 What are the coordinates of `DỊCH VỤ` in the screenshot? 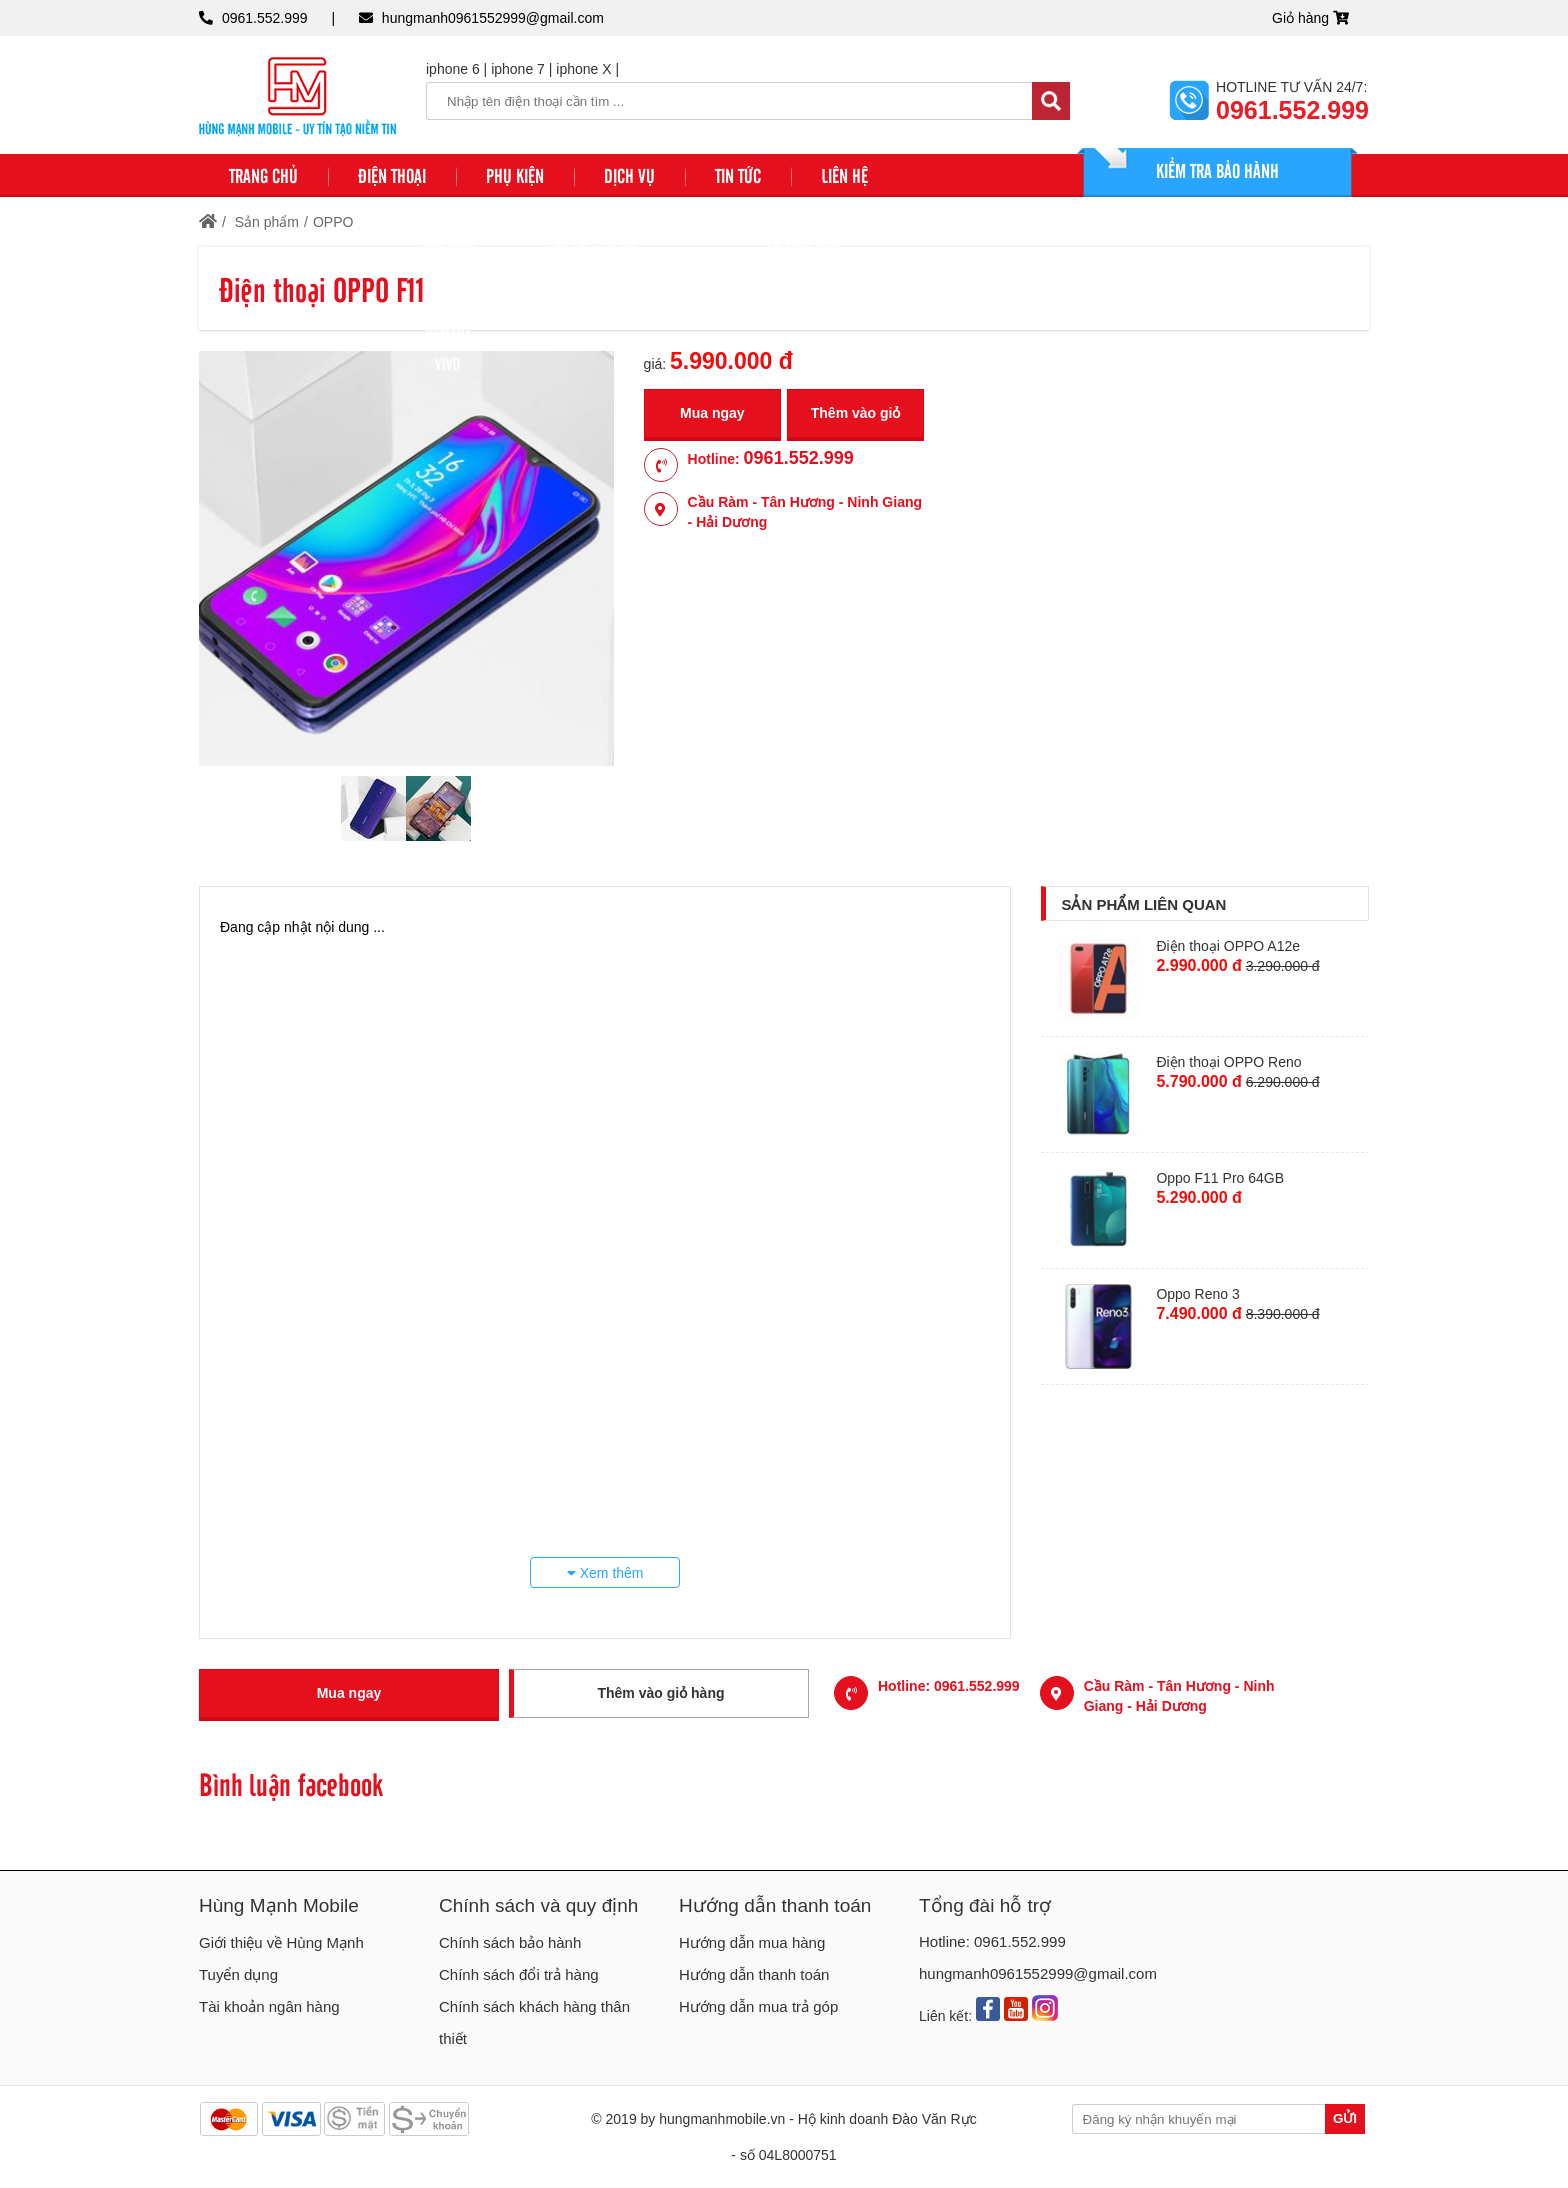 It's located at (629, 175).